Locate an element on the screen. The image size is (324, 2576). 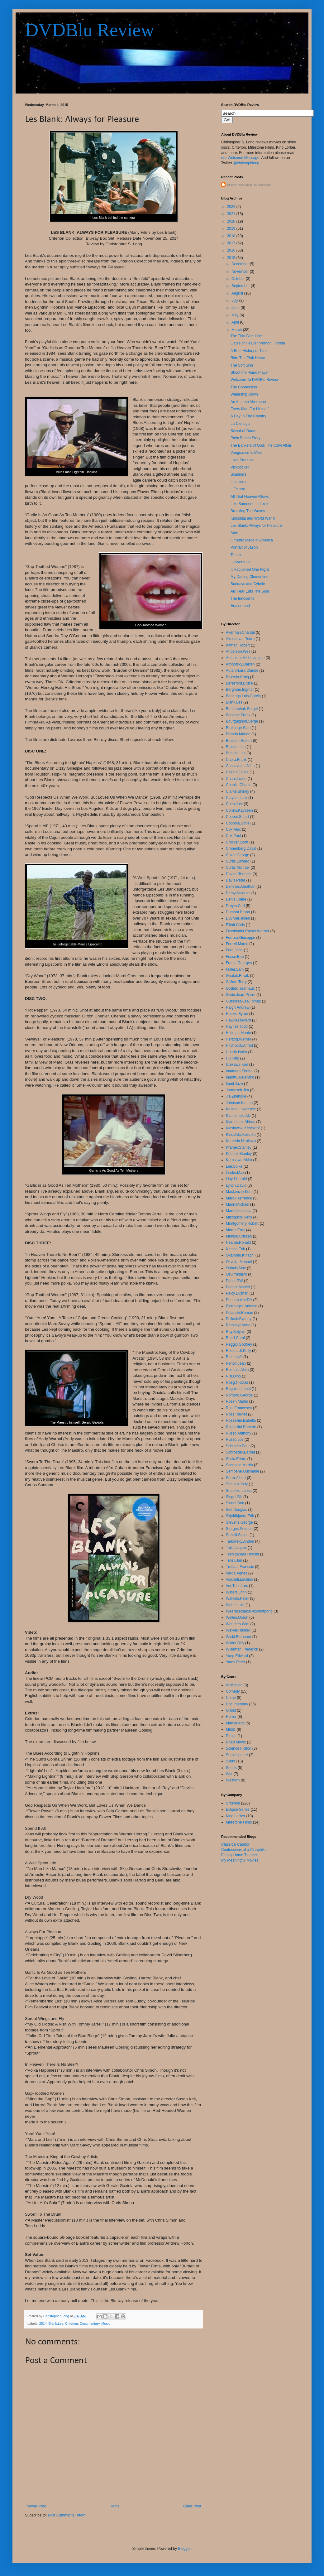
Schrader.Paul is located at coordinates (237, 1446).